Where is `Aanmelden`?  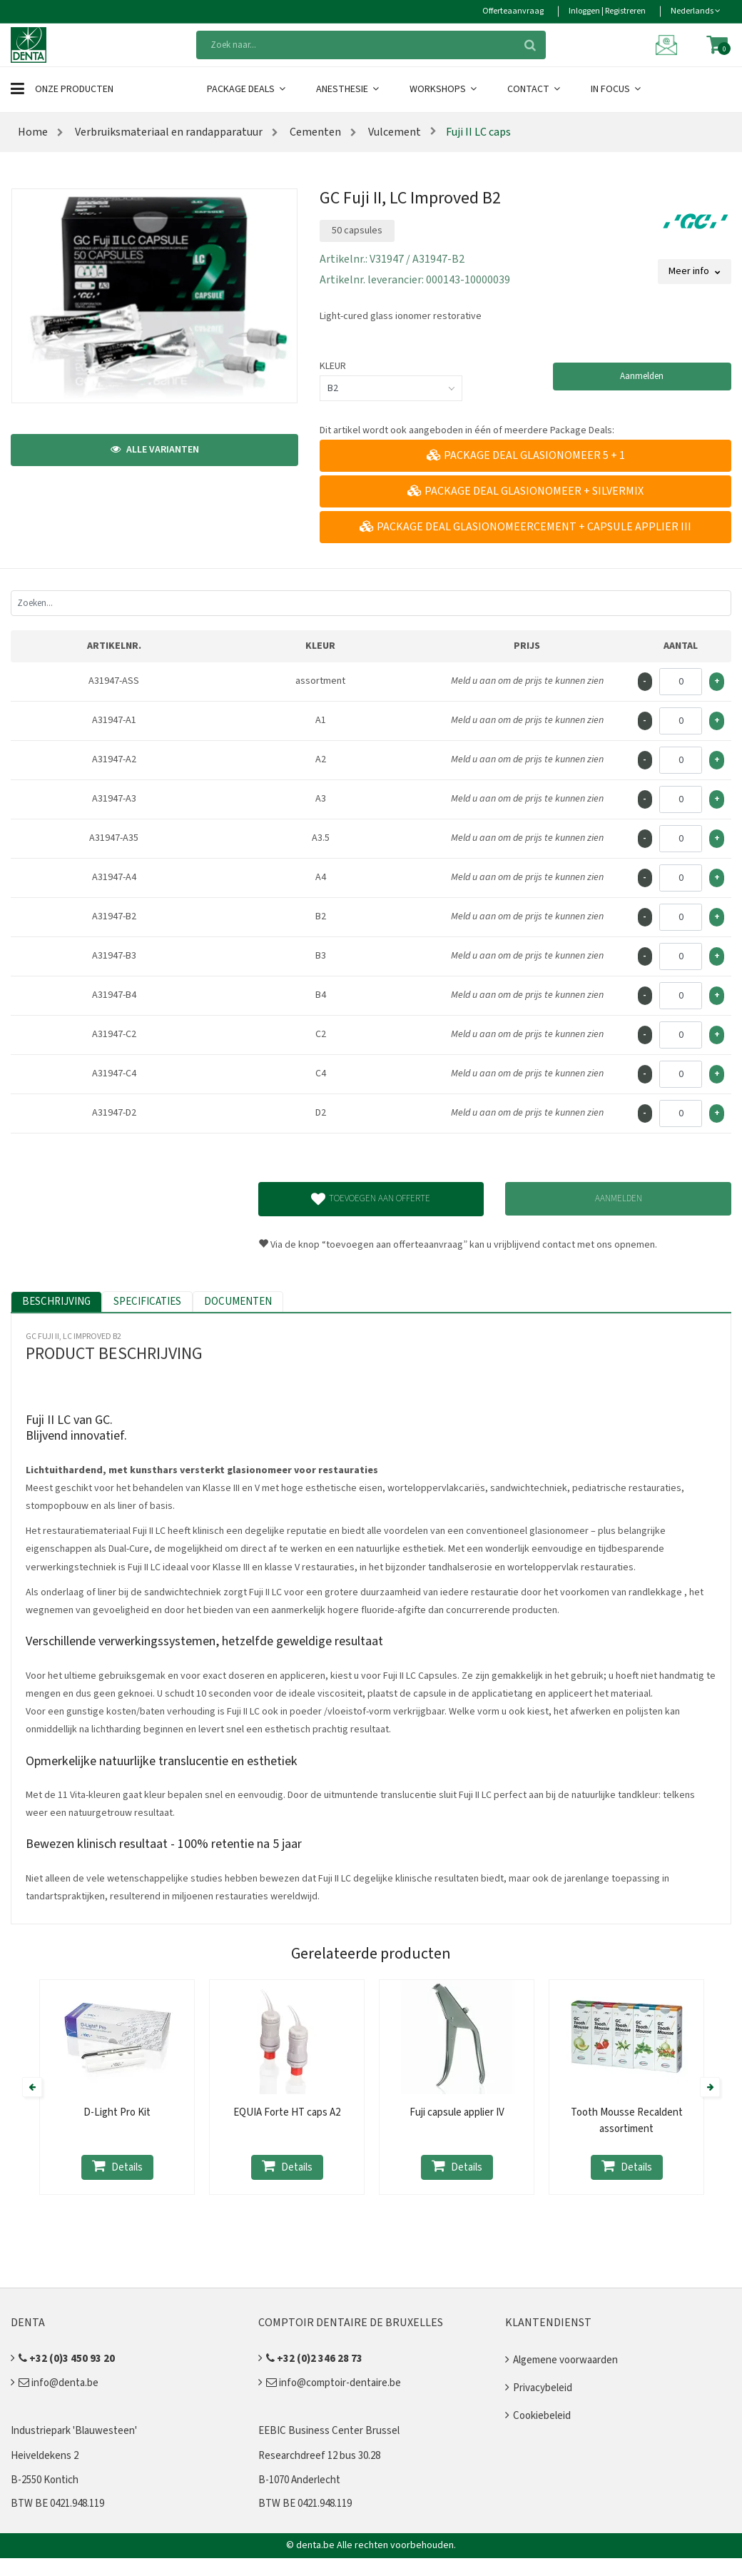
Aanmelden is located at coordinates (642, 376).